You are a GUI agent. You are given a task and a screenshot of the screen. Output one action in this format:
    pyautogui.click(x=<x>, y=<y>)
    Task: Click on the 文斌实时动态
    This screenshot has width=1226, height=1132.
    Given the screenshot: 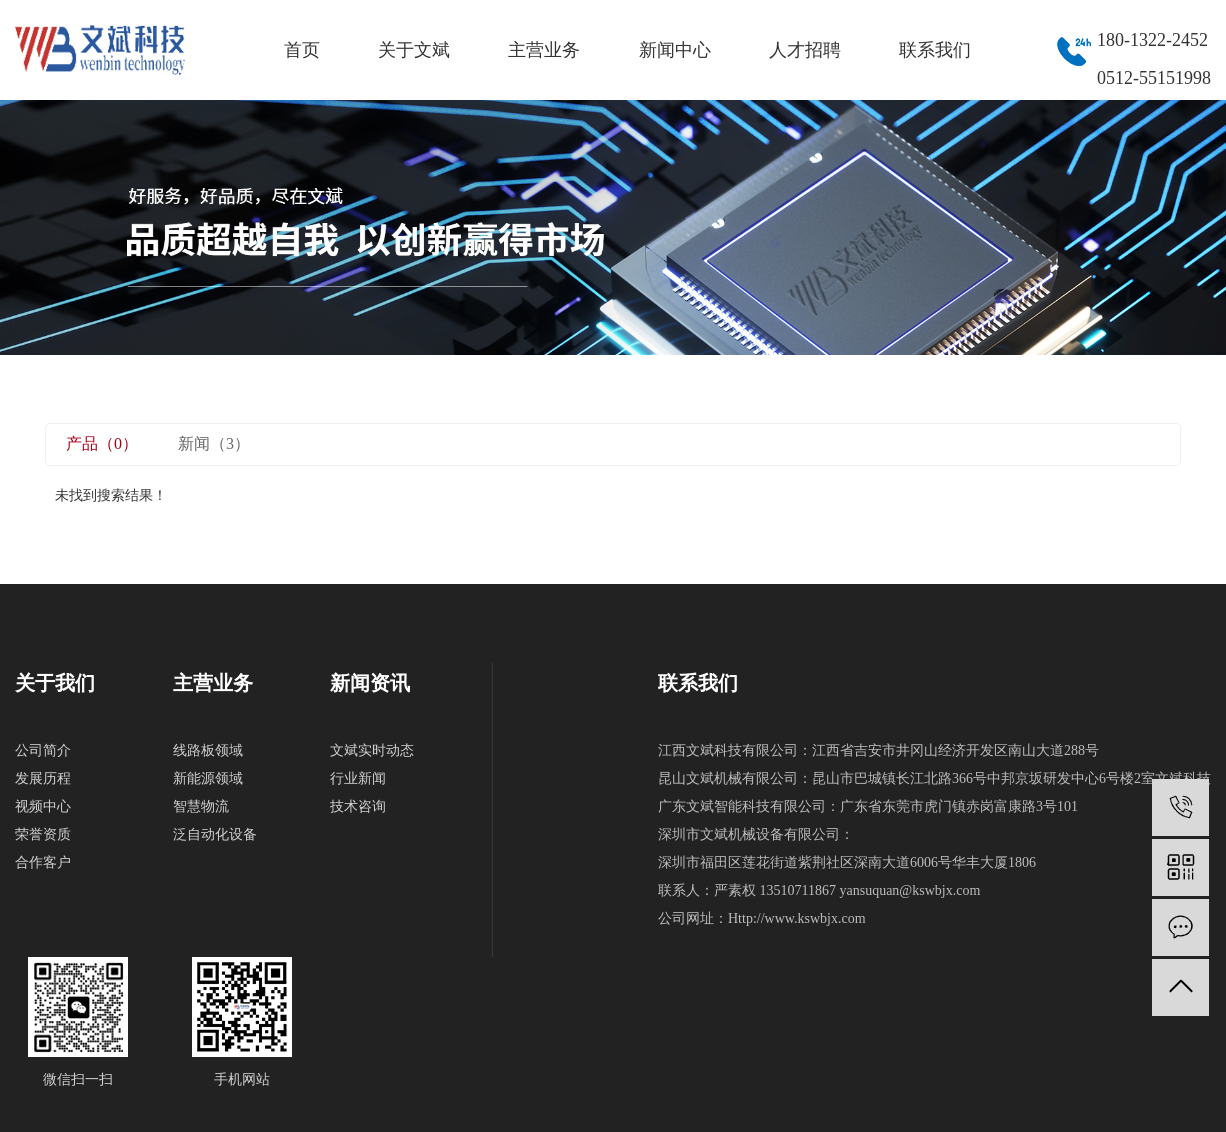 What is the action you would take?
    pyautogui.click(x=372, y=750)
    